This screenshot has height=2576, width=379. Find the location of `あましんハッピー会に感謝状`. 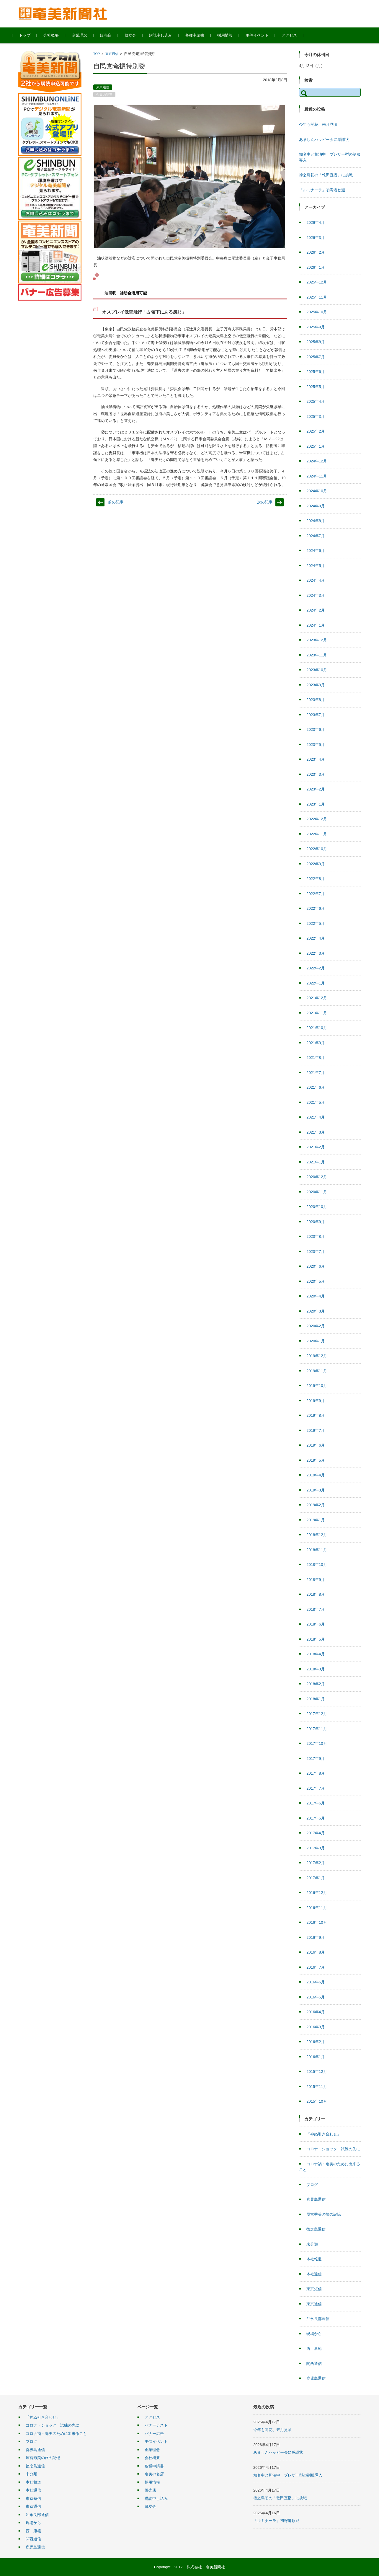

あましんハッピー会に感謝状 is located at coordinates (324, 139).